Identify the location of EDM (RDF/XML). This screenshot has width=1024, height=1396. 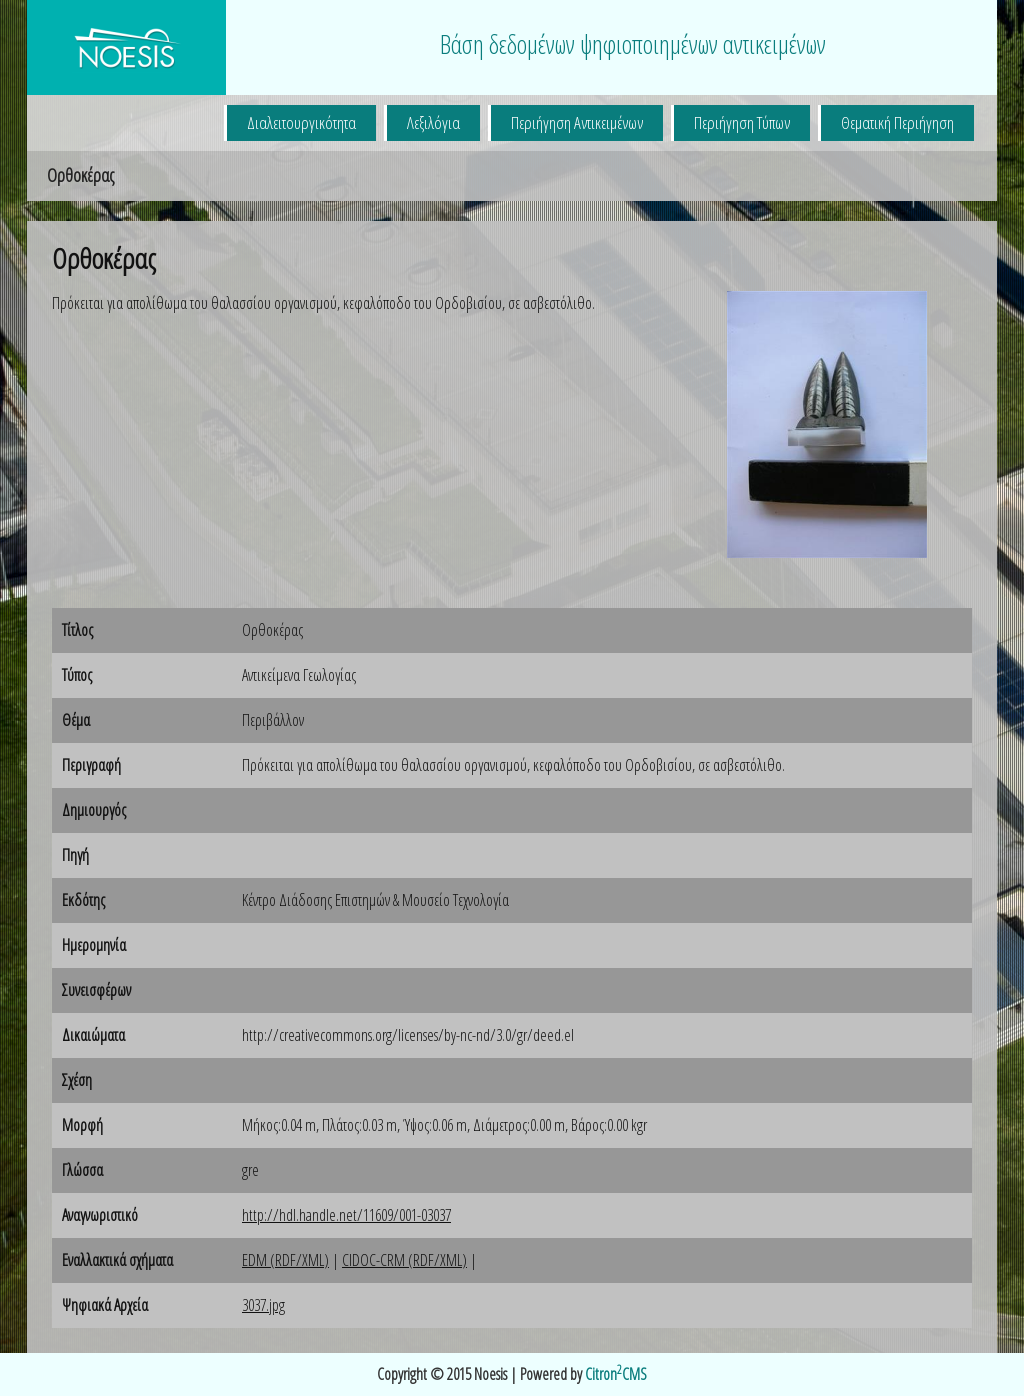
(285, 1260).